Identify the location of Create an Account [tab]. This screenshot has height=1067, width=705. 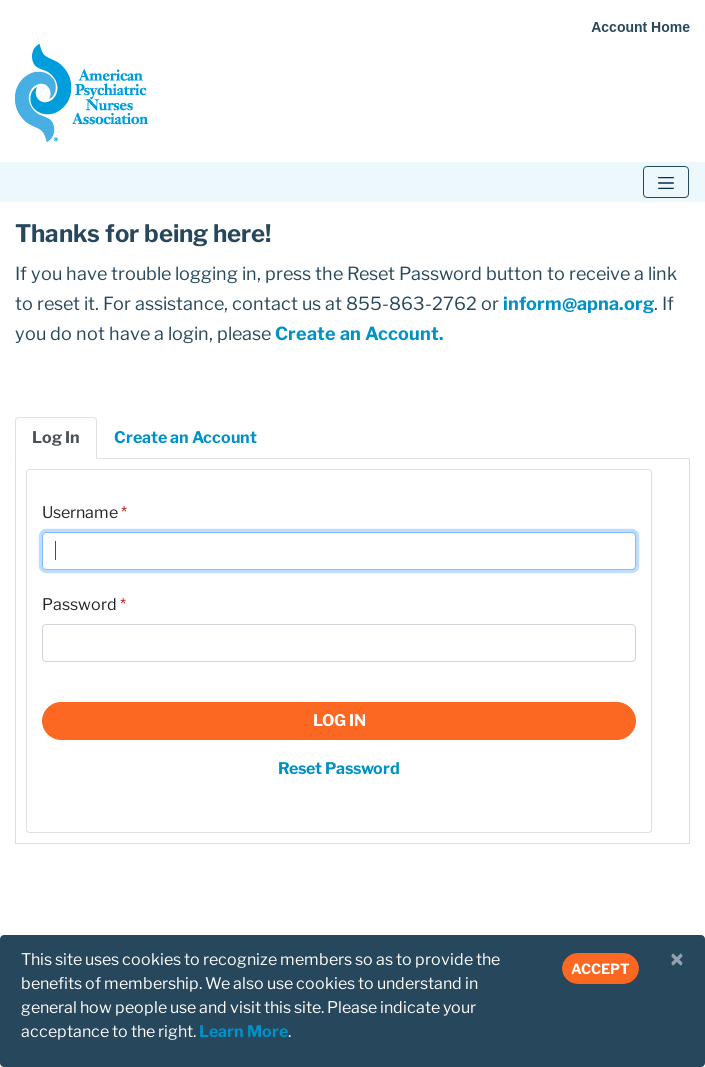
(185, 437).